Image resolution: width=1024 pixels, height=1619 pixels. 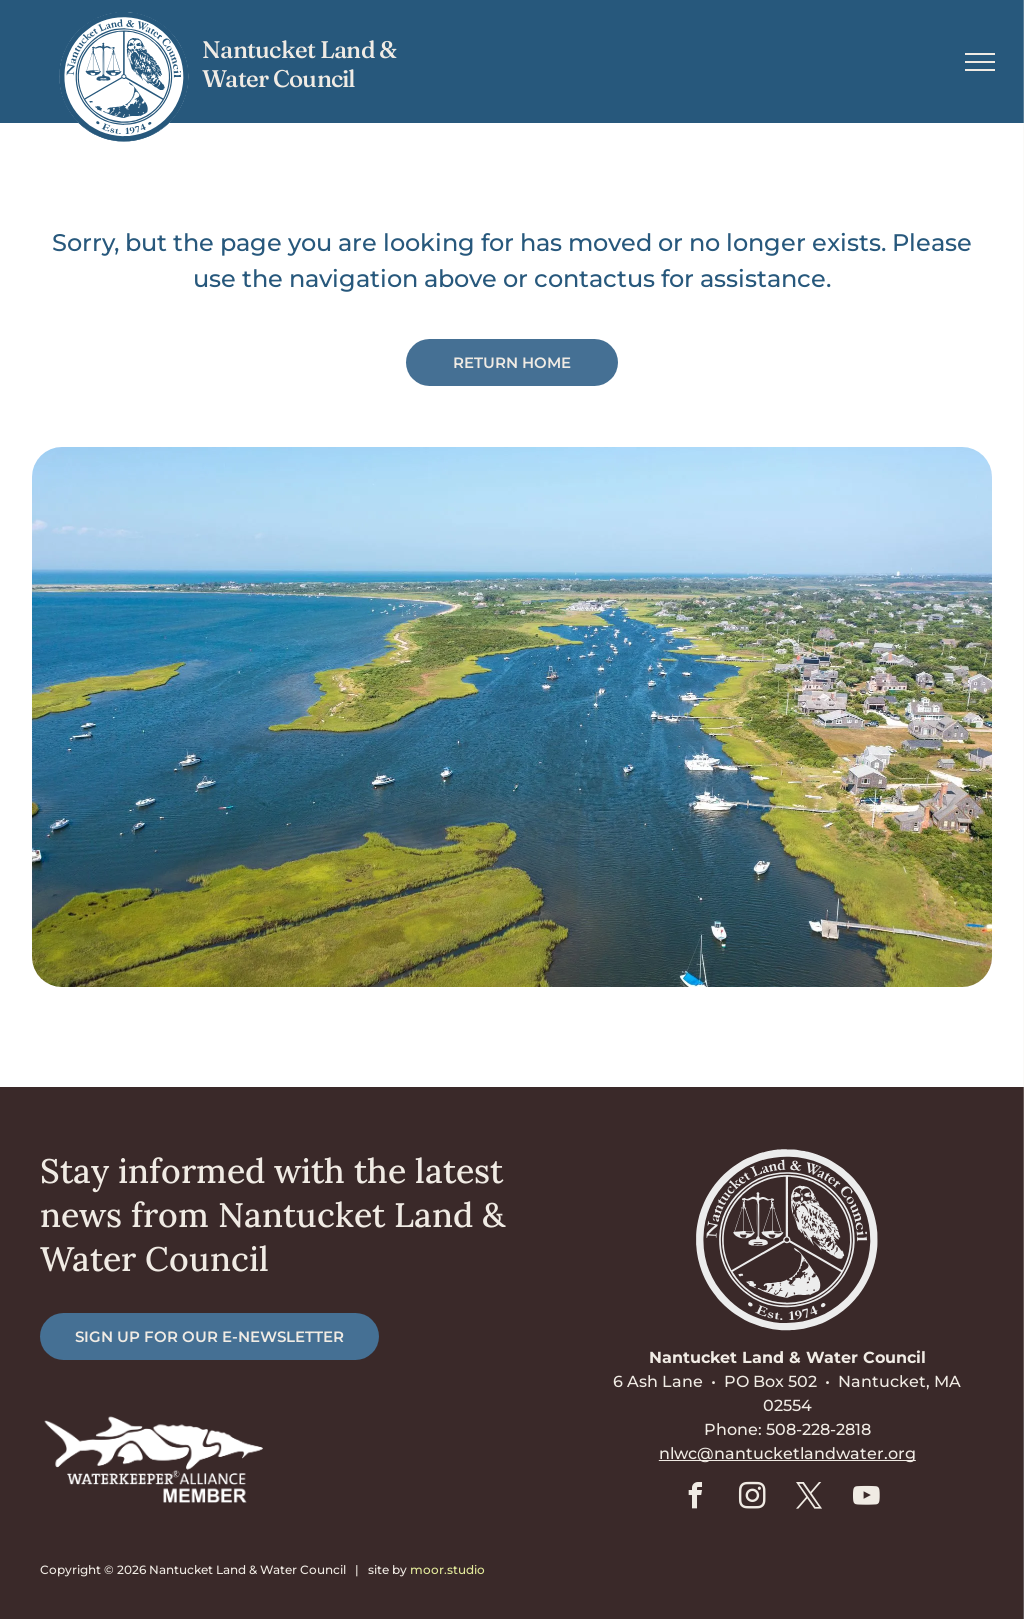 I want to click on [instagram], so click(x=753, y=1498).